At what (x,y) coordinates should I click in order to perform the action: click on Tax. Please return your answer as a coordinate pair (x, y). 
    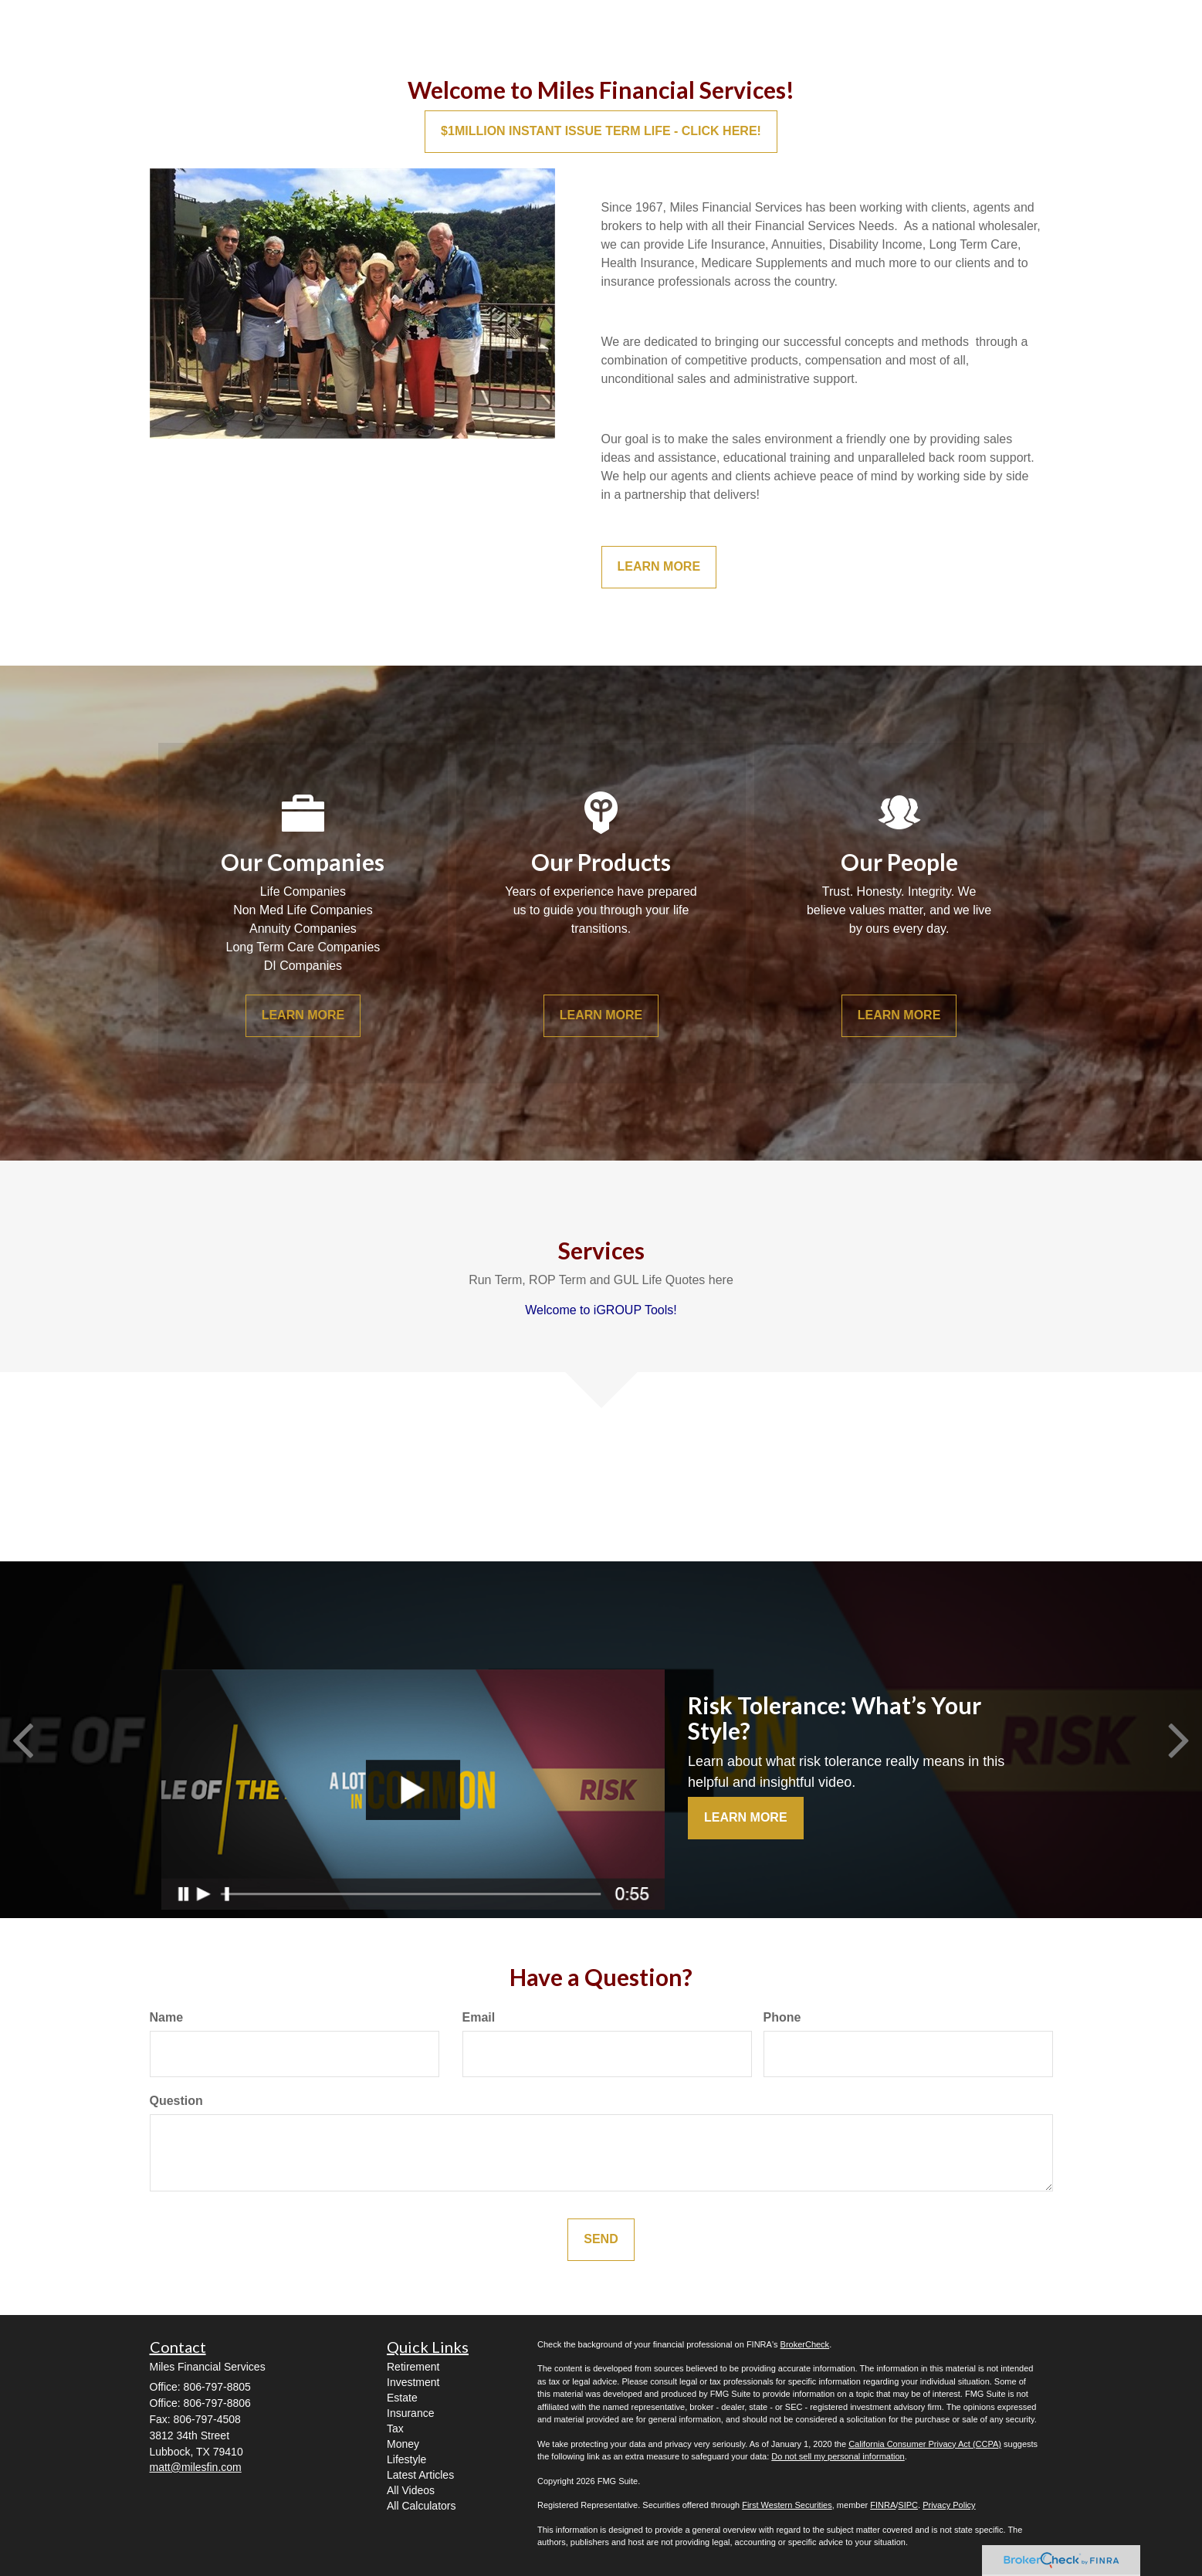
    Looking at the image, I should click on (395, 2428).